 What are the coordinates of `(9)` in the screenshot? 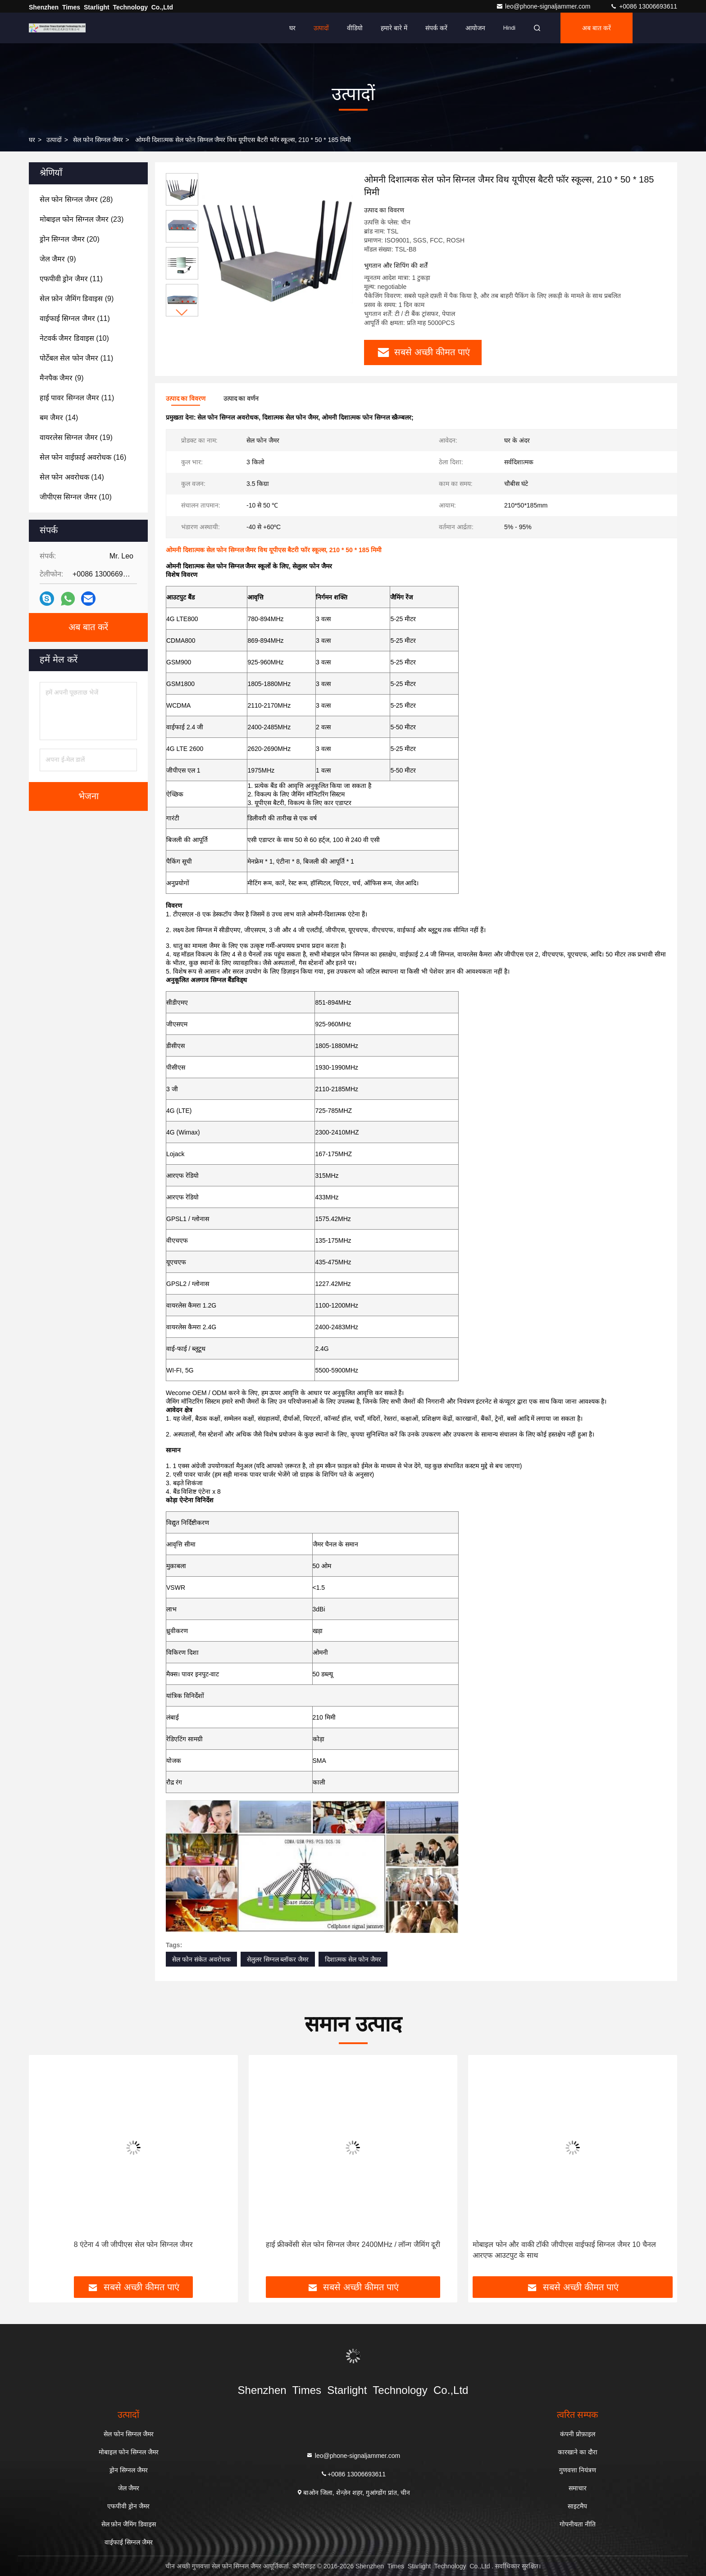 It's located at (58, 259).